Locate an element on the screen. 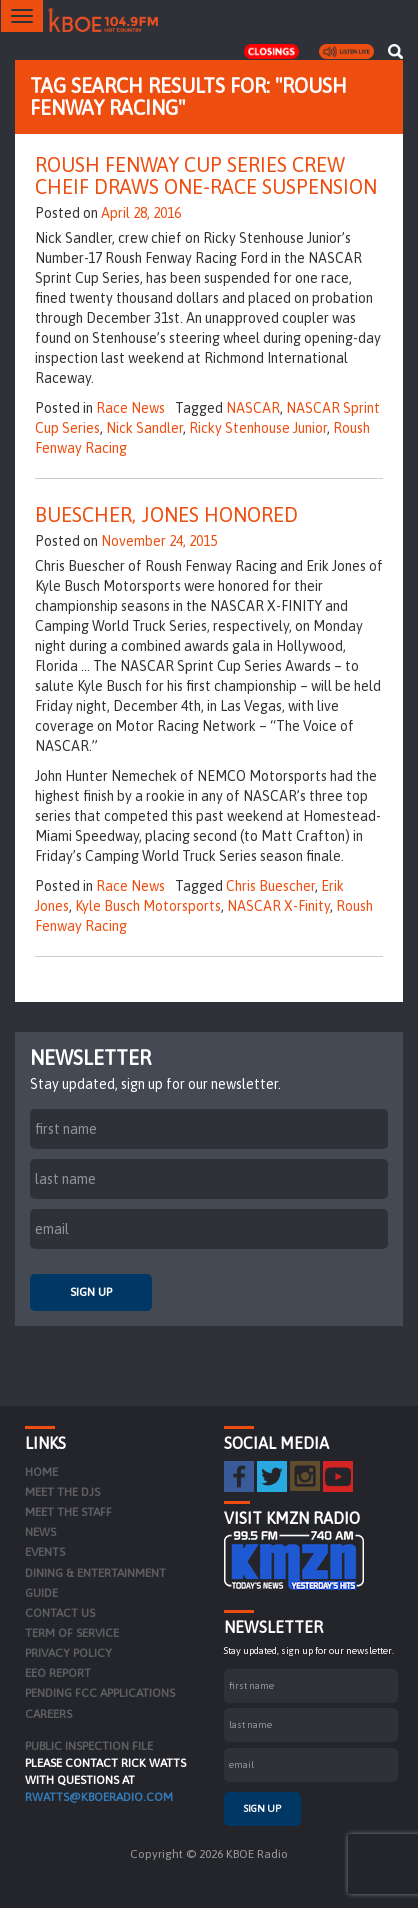 The width and height of the screenshot is (418, 1908). NASCAR X-Finity is located at coordinates (278, 906).